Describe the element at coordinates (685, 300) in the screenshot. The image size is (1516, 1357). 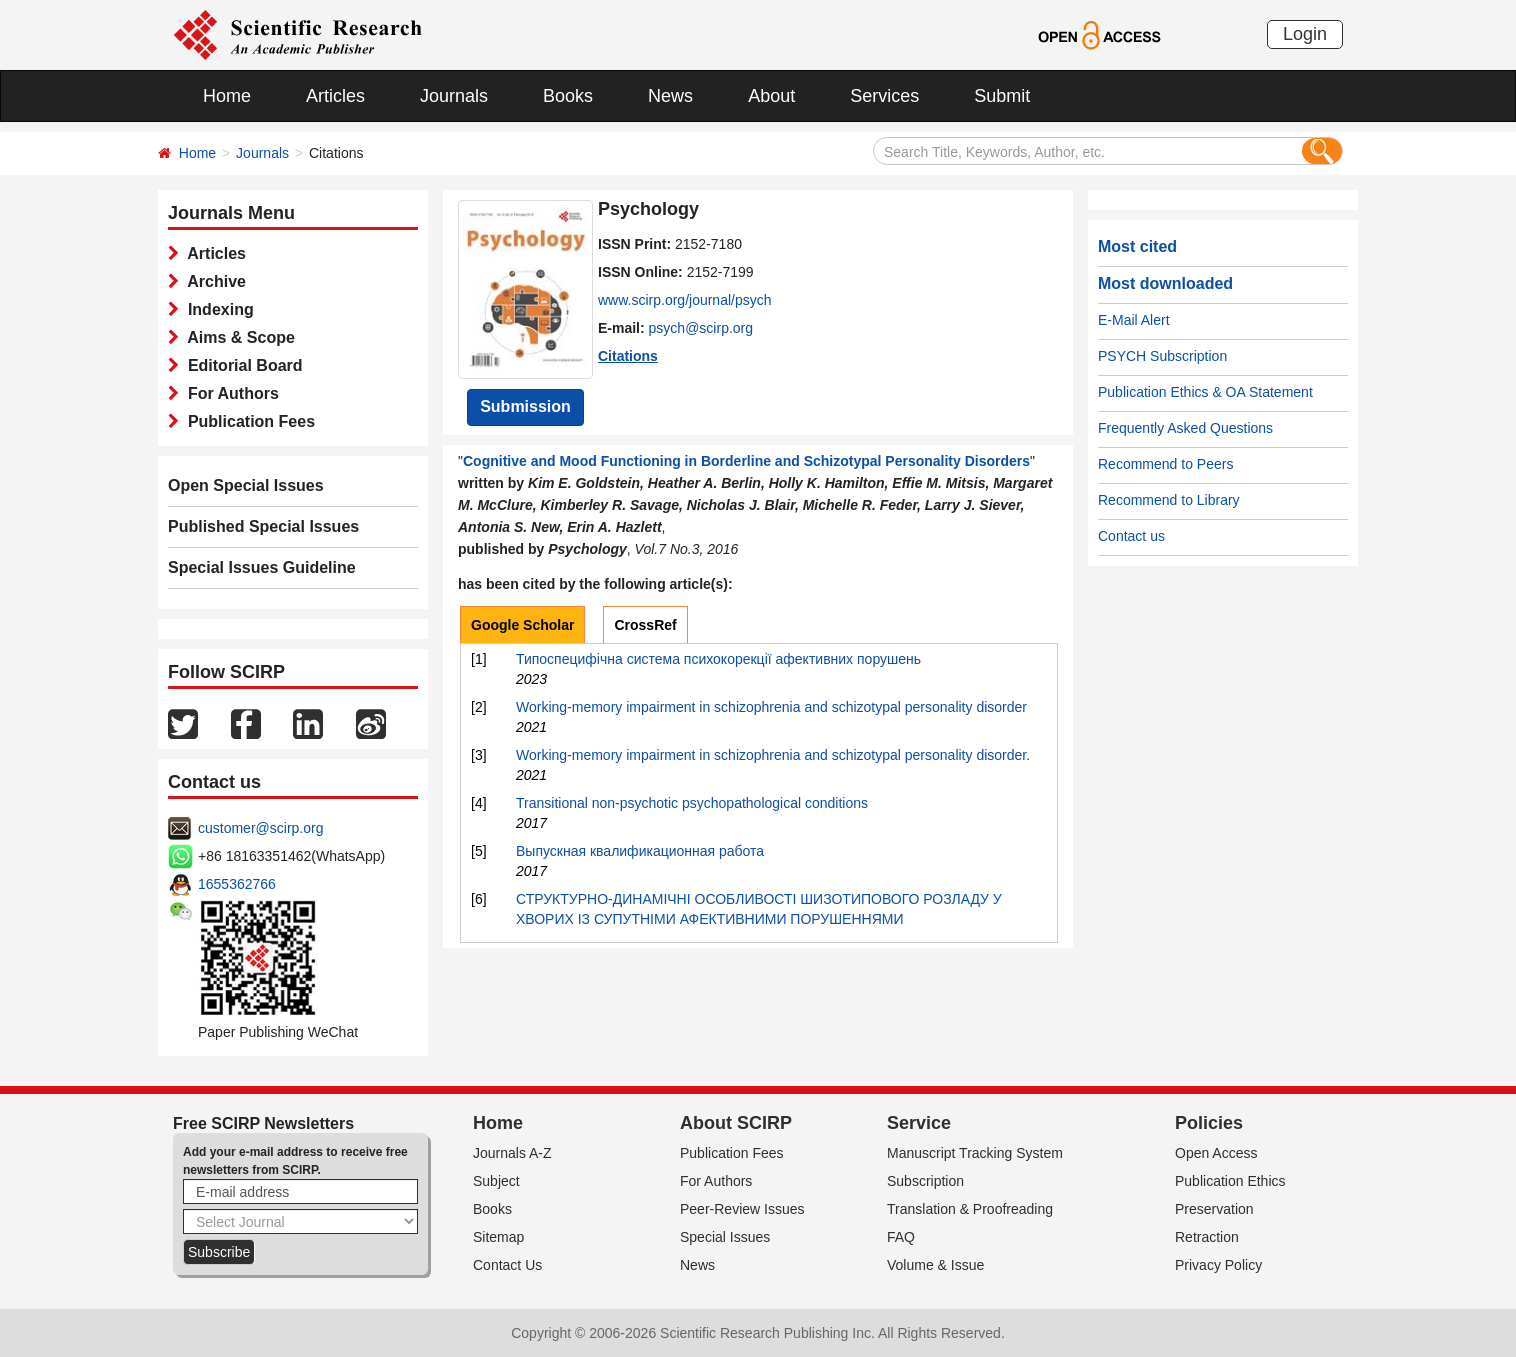
I see `www.scirp.org/journal/psych` at that location.